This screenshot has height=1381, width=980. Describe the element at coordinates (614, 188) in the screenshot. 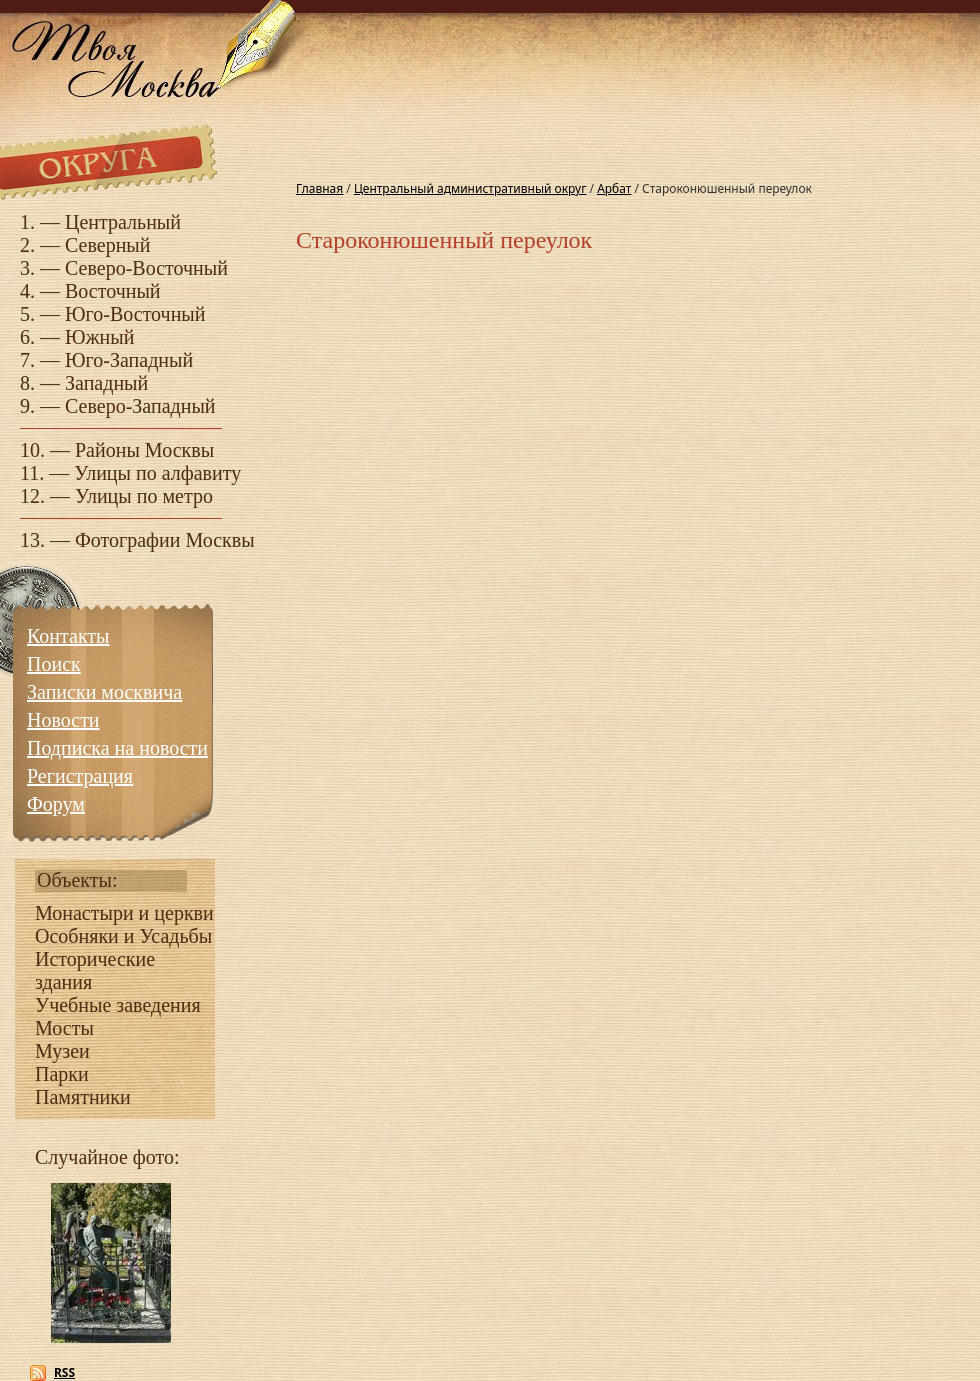

I see `Арбат` at that location.